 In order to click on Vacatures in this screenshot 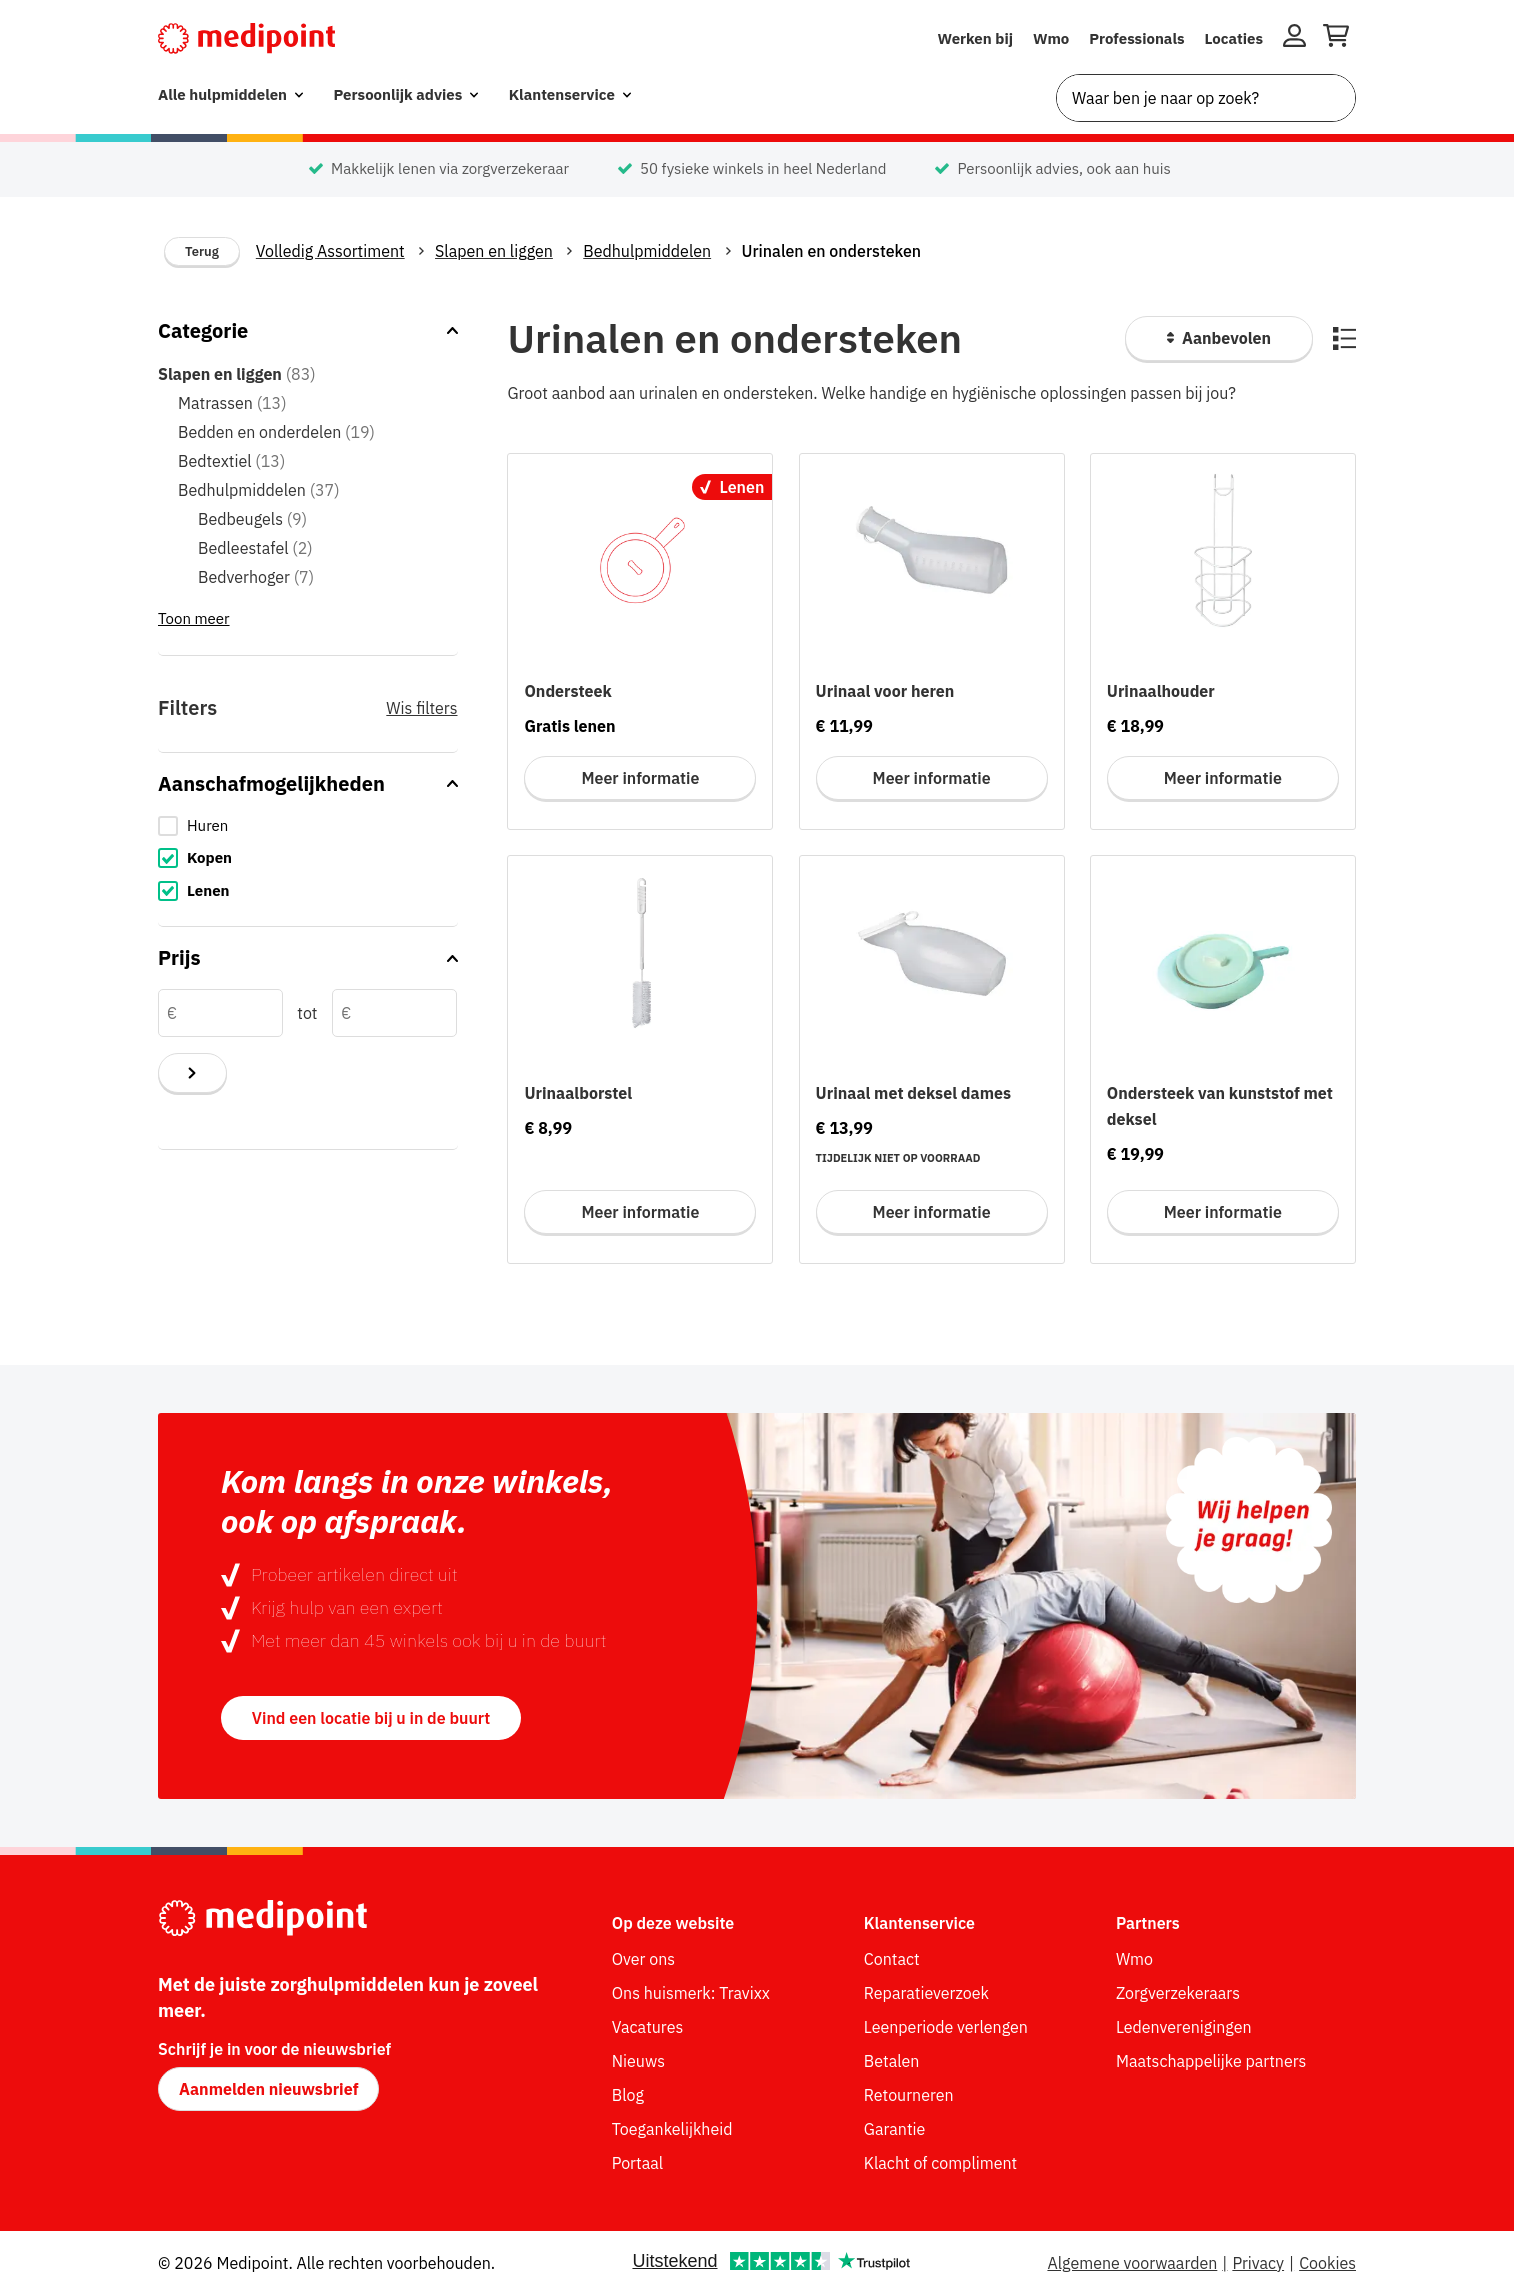, I will do `click(647, 2027)`.